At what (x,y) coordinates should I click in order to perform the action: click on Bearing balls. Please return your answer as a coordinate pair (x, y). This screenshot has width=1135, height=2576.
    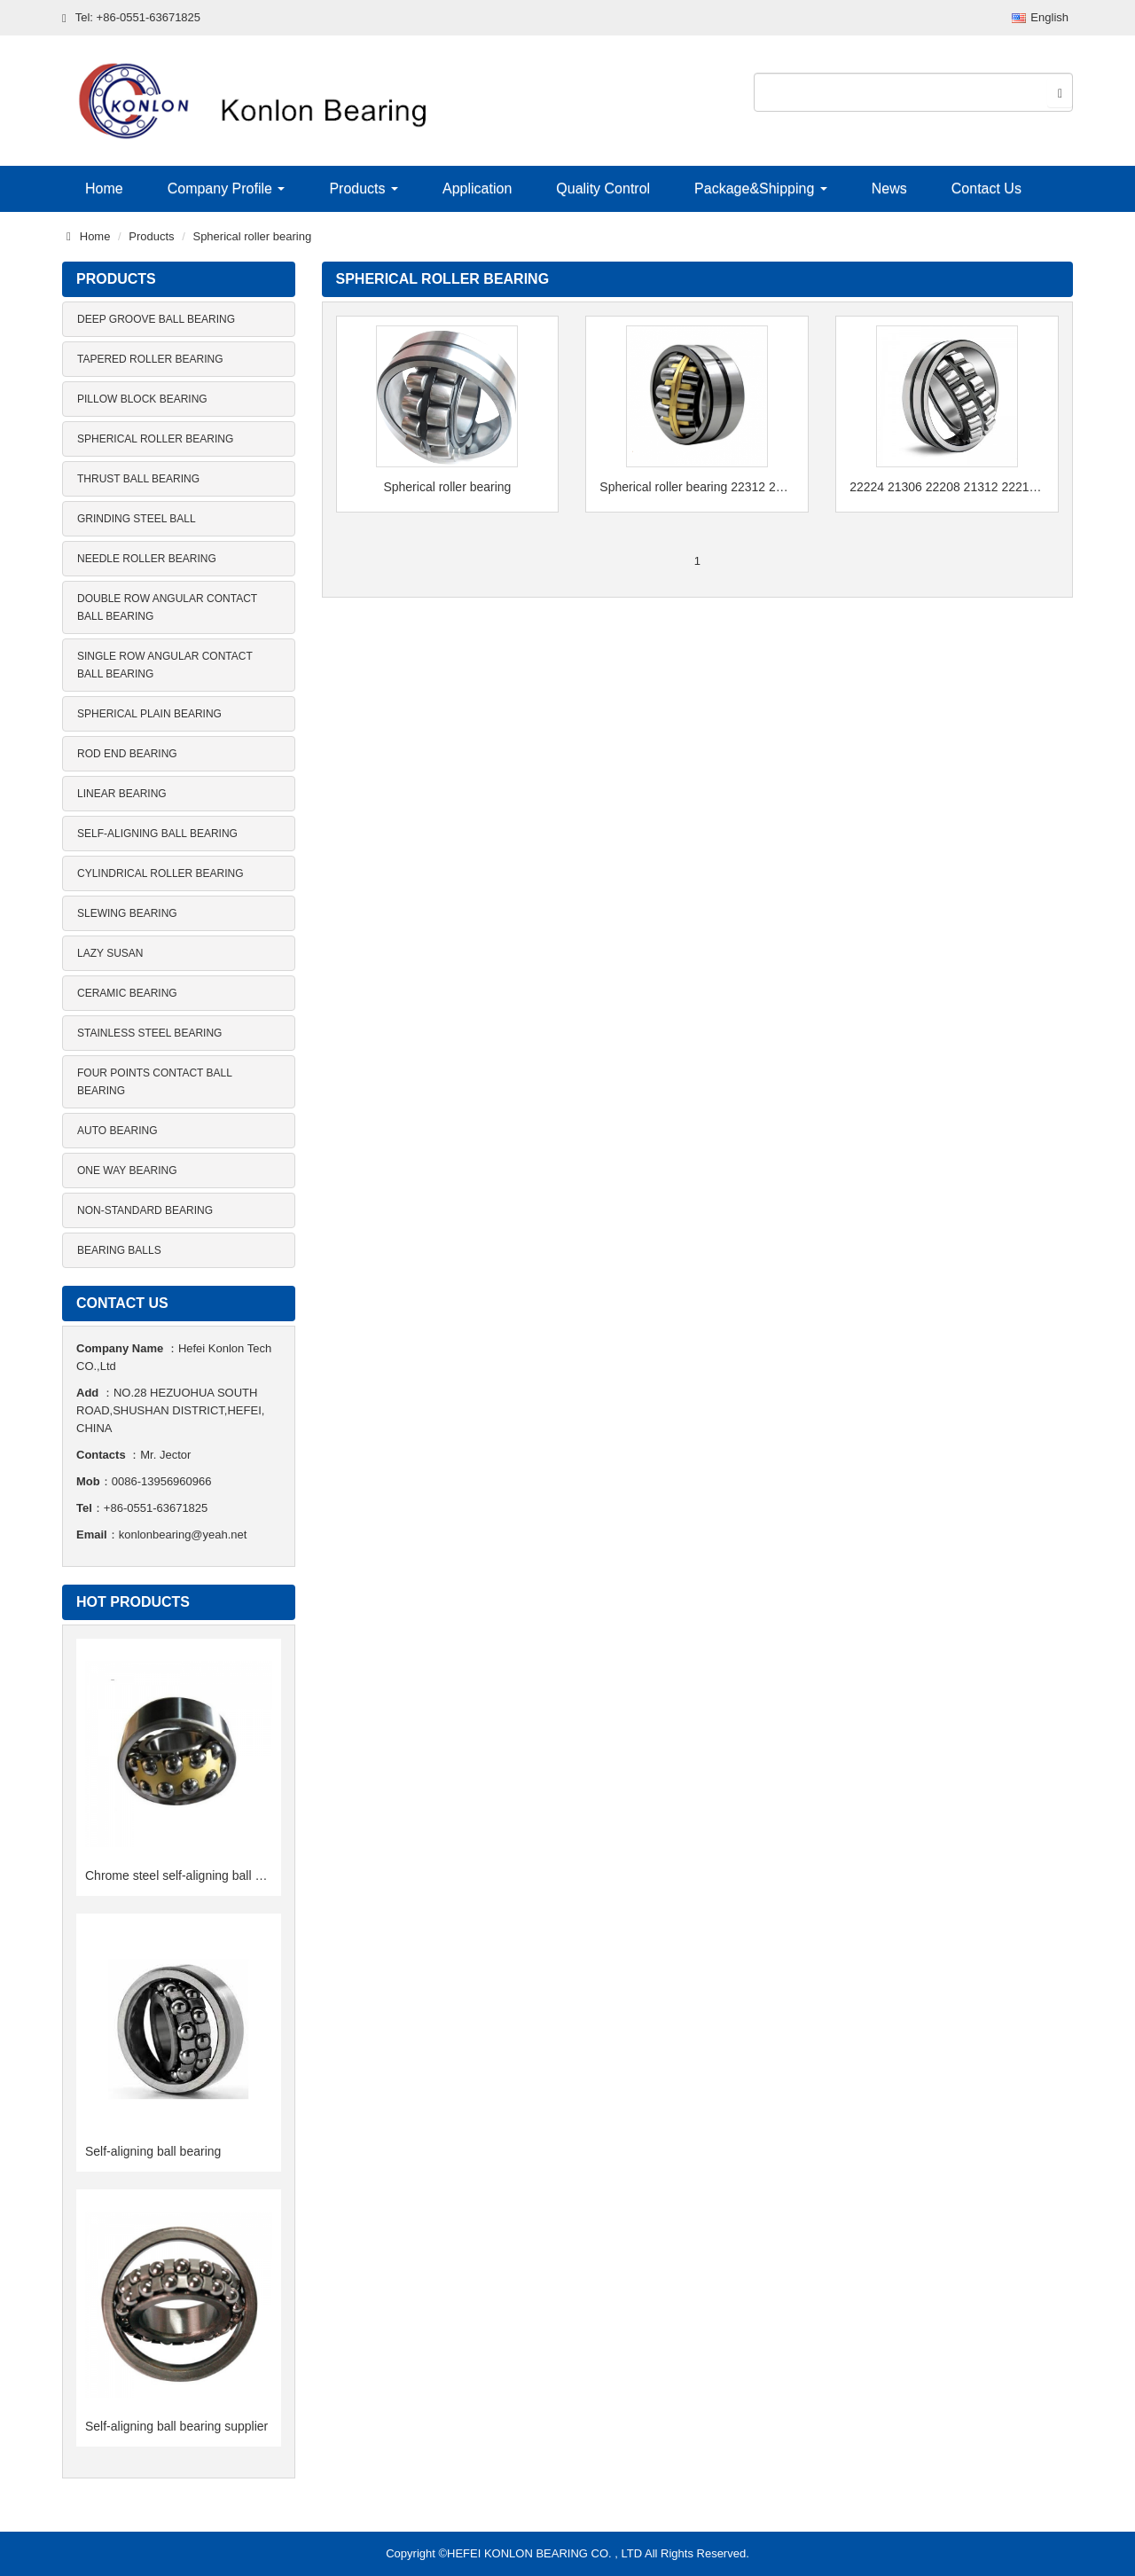
    Looking at the image, I should click on (119, 1250).